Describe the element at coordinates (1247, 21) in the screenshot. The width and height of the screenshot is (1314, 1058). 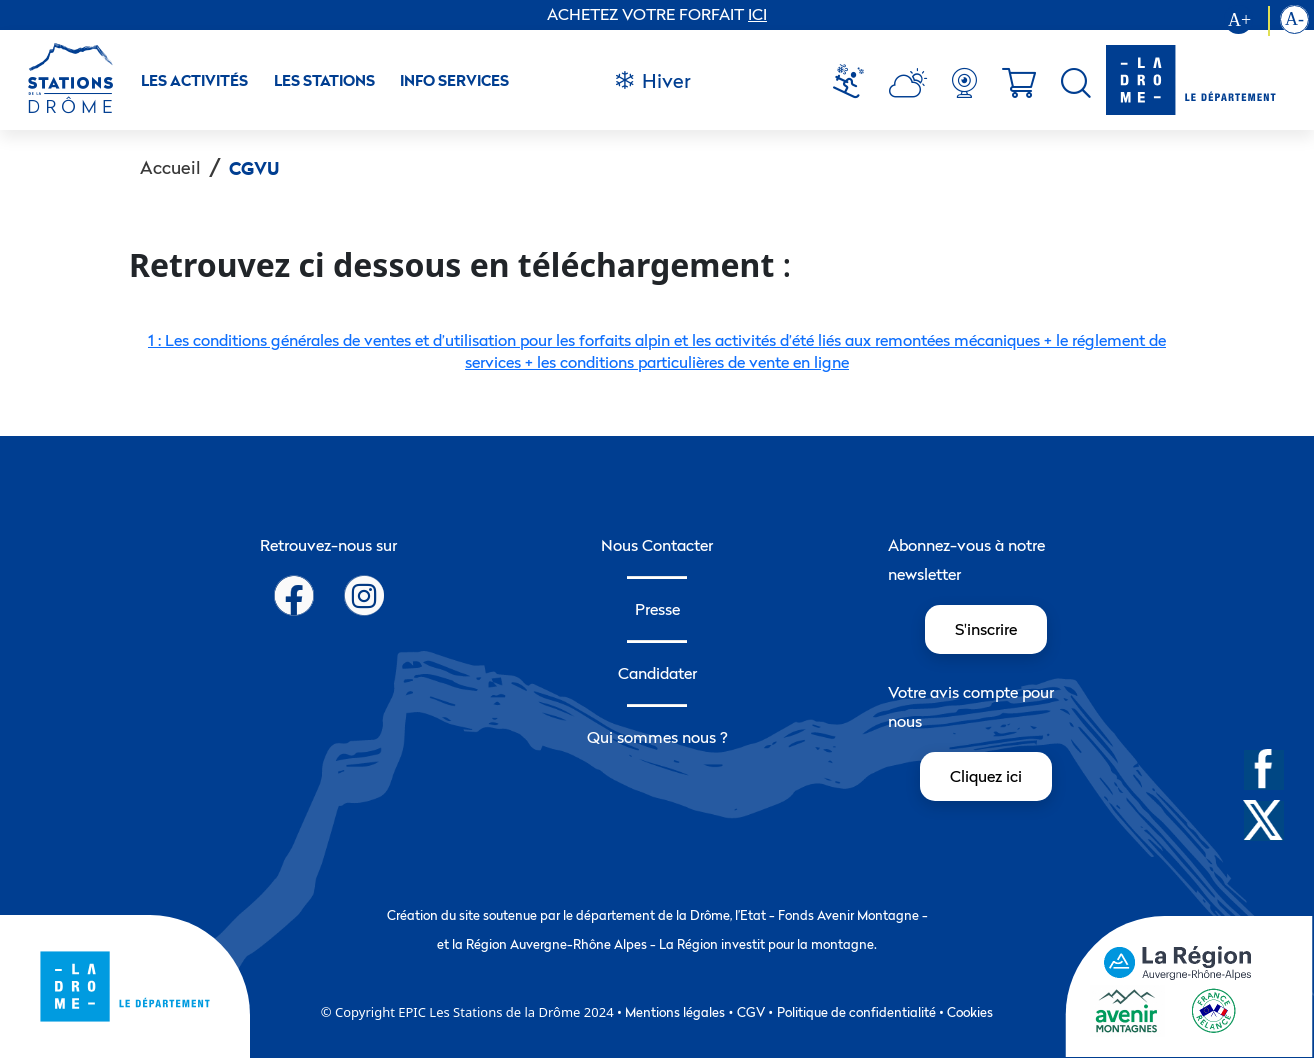
I see `[Augmenter la taille du texte]` at that location.